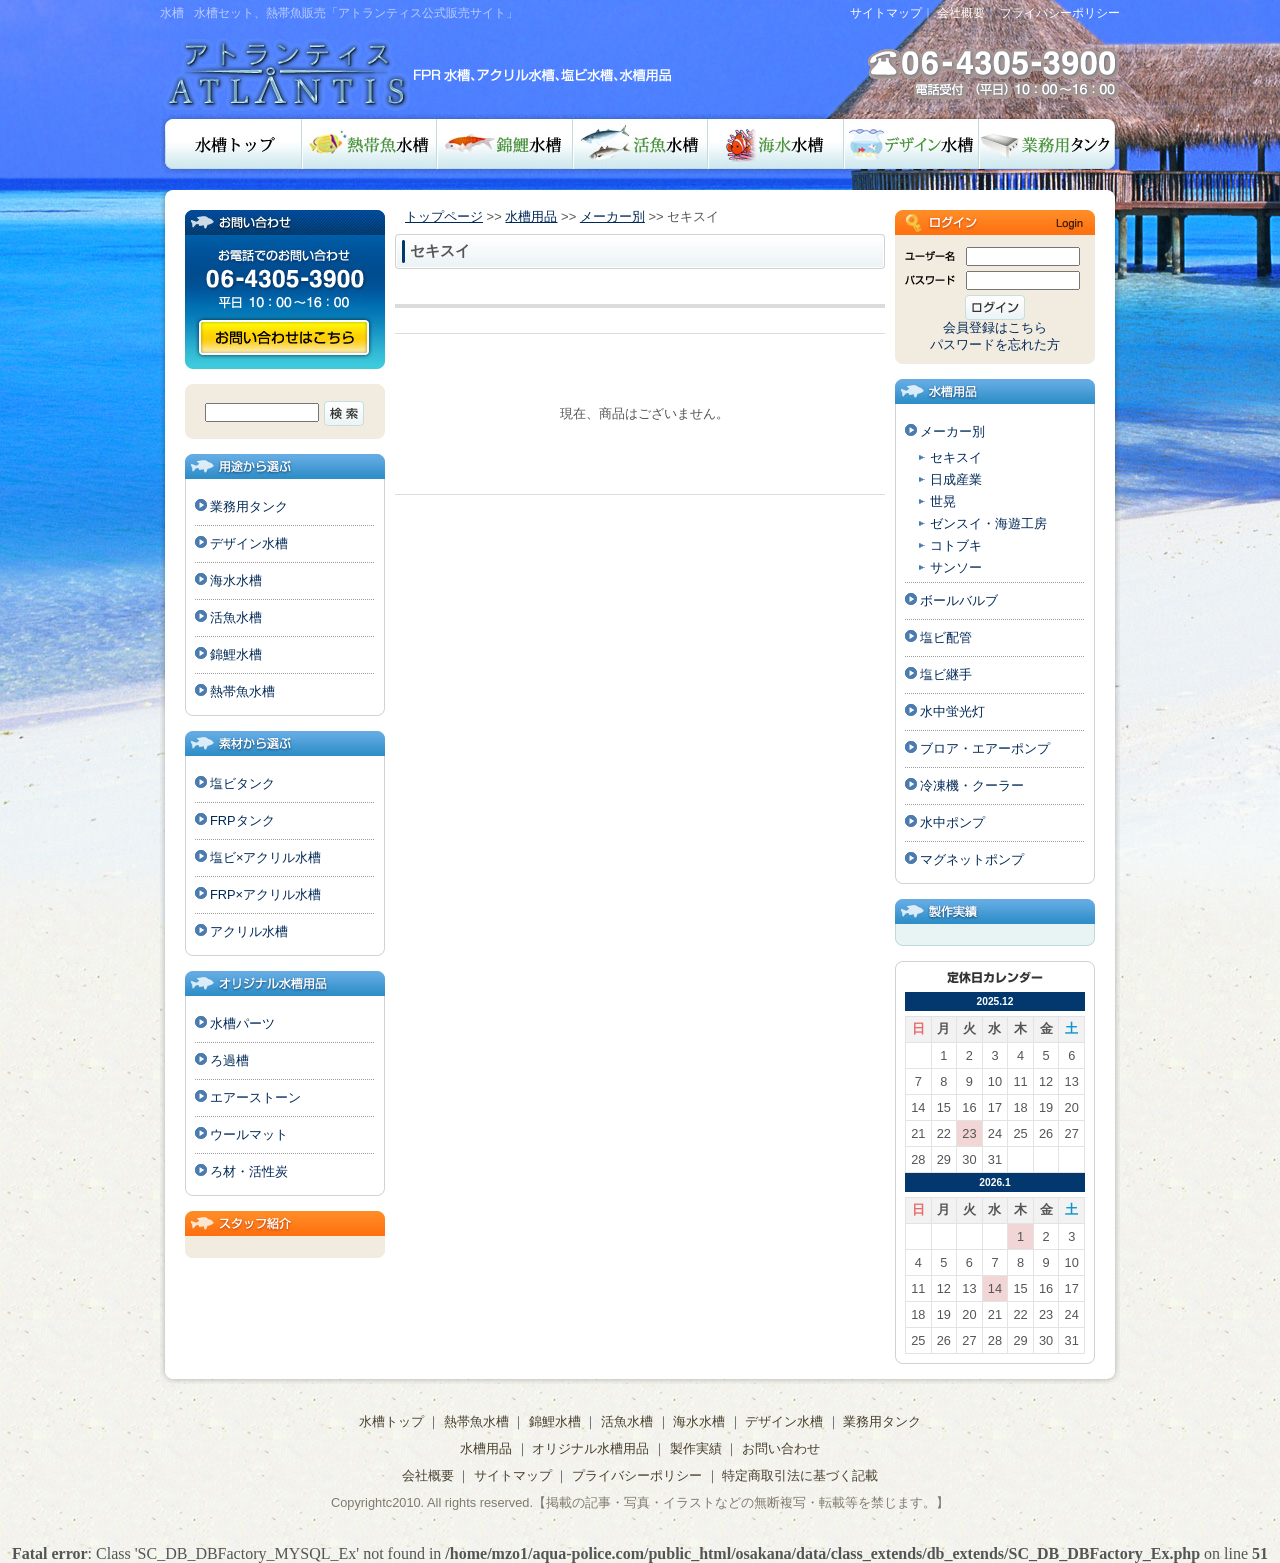 The height and width of the screenshot is (1563, 1280). Describe the element at coordinates (952, 711) in the screenshot. I see `水中蛍光灯` at that location.